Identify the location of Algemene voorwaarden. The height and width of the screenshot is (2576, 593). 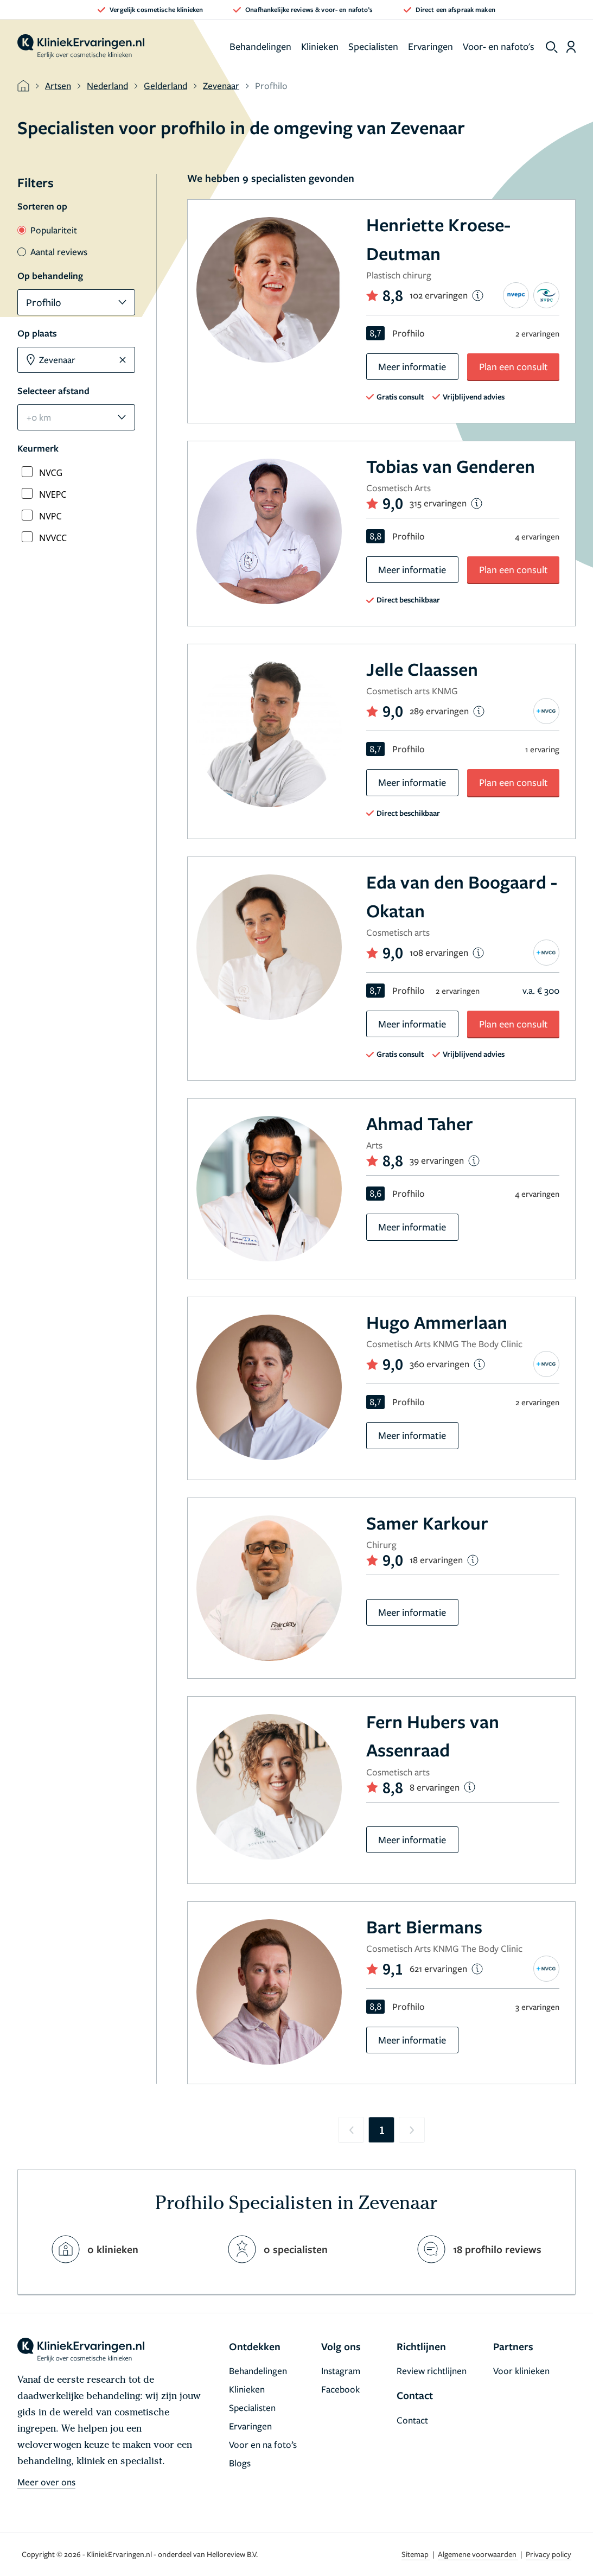
(478, 2554).